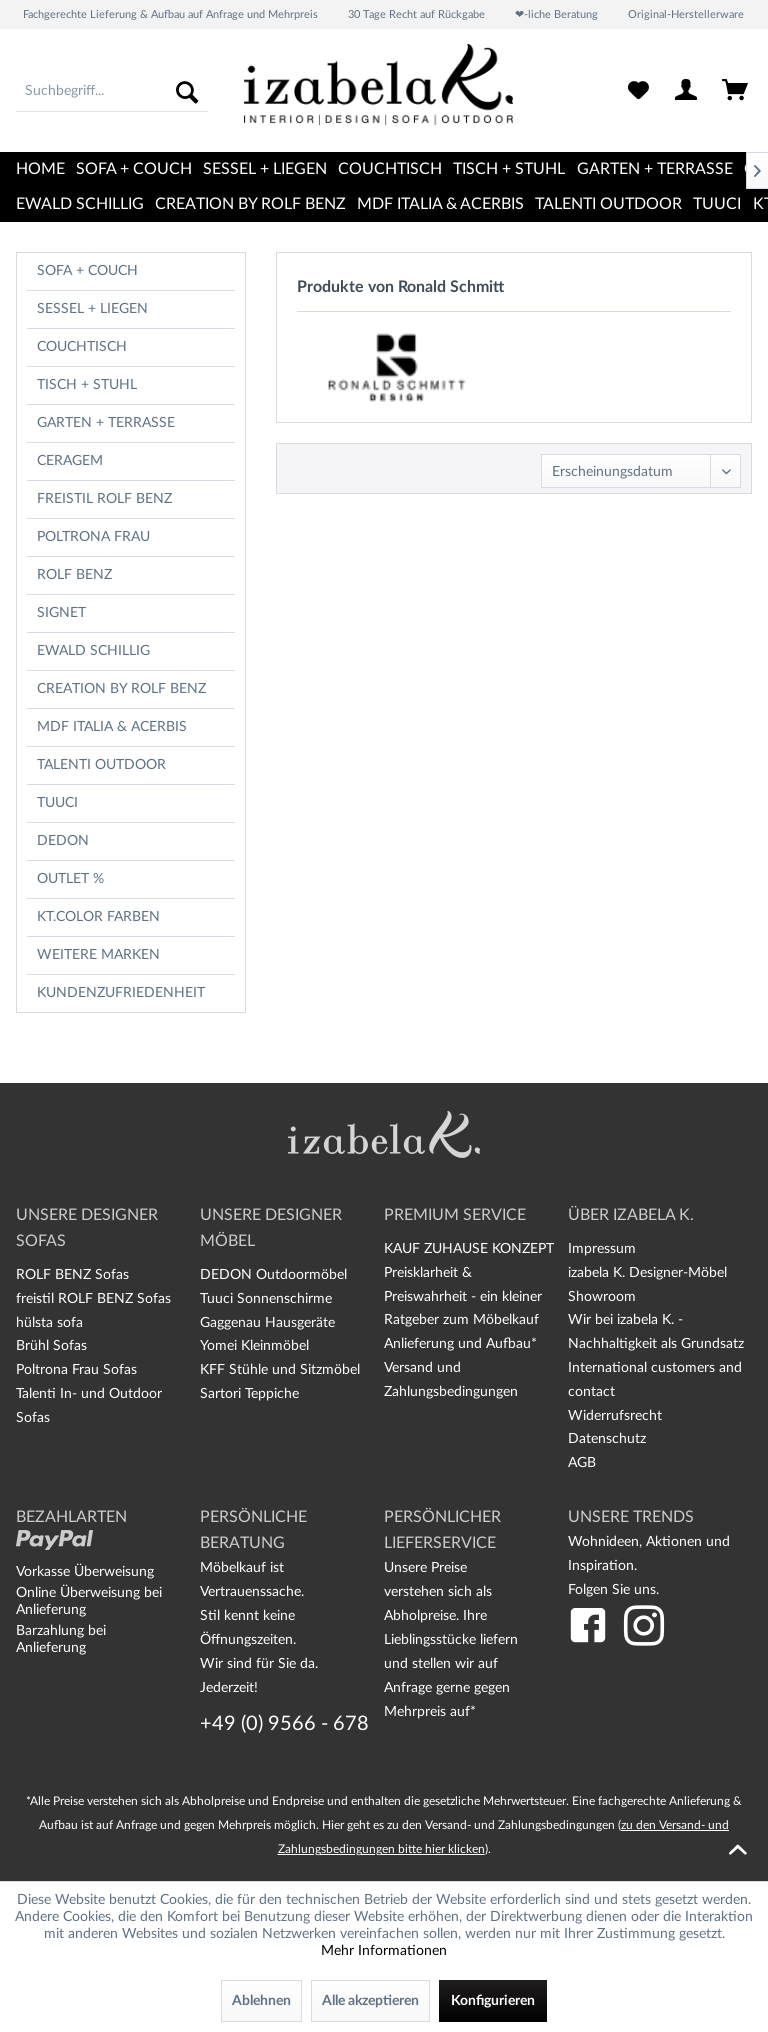 The image size is (768, 2032). Describe the element at coordinates (267, 1323) in the screenshot. I see `Gaggenau Hausgeräte` at that location.